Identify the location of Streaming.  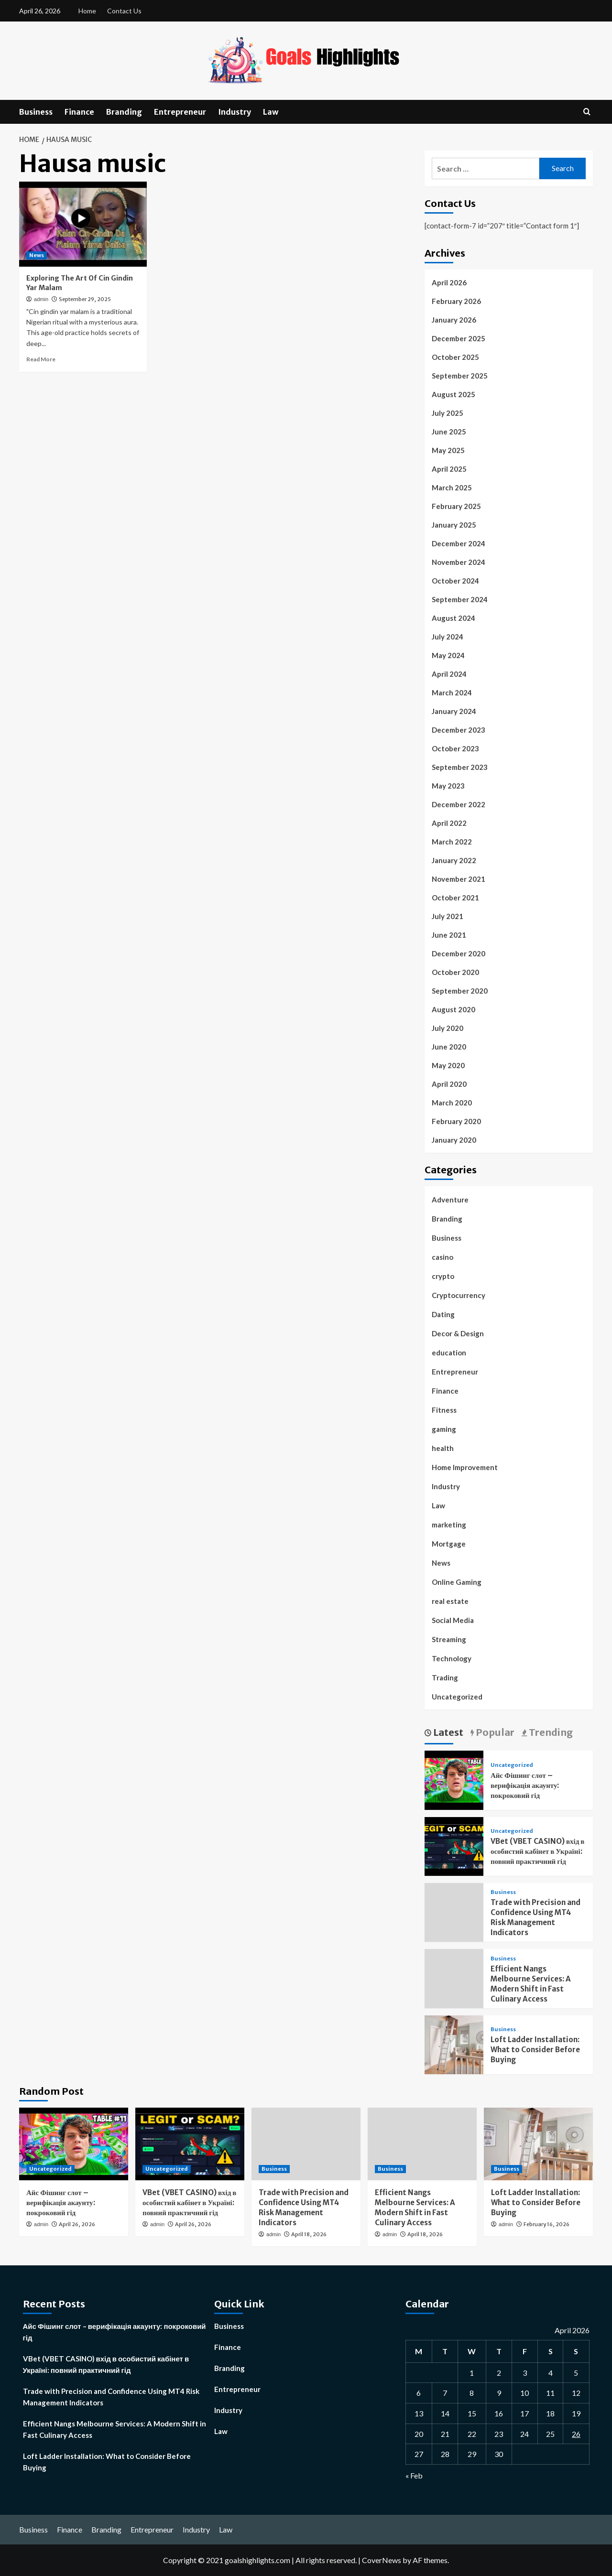
(449, 1639).